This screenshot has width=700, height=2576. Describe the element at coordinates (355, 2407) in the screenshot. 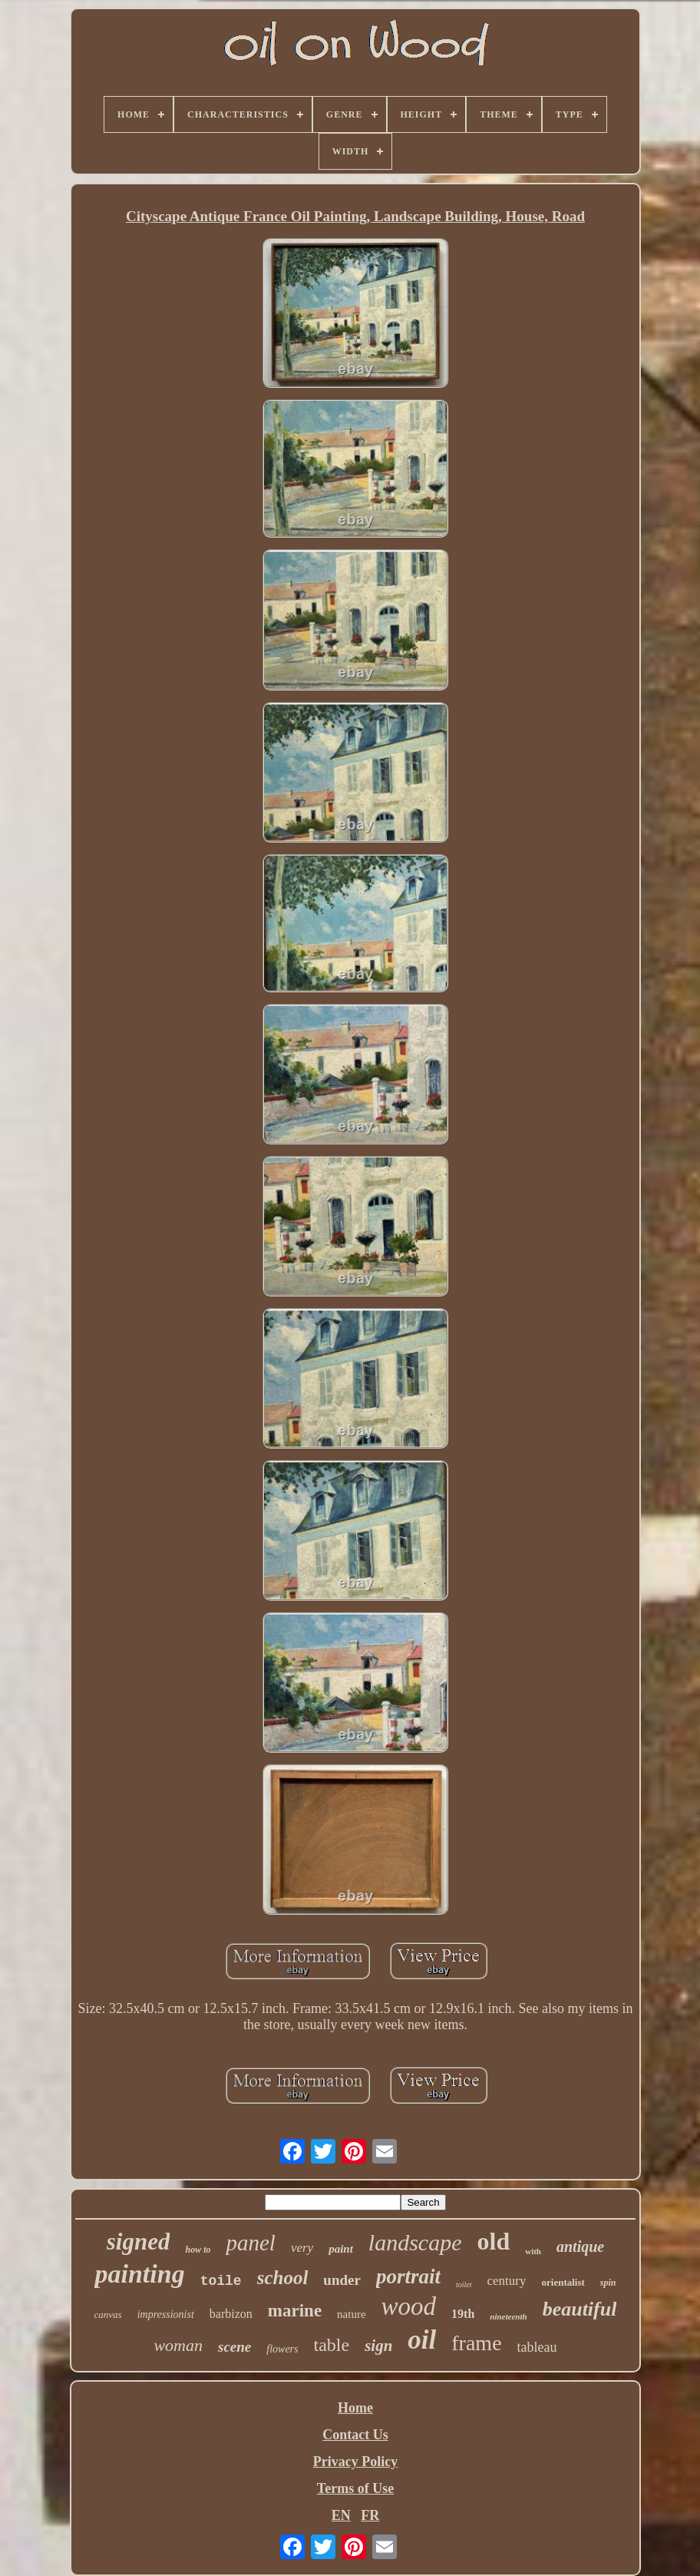

I see `Home` at that location.